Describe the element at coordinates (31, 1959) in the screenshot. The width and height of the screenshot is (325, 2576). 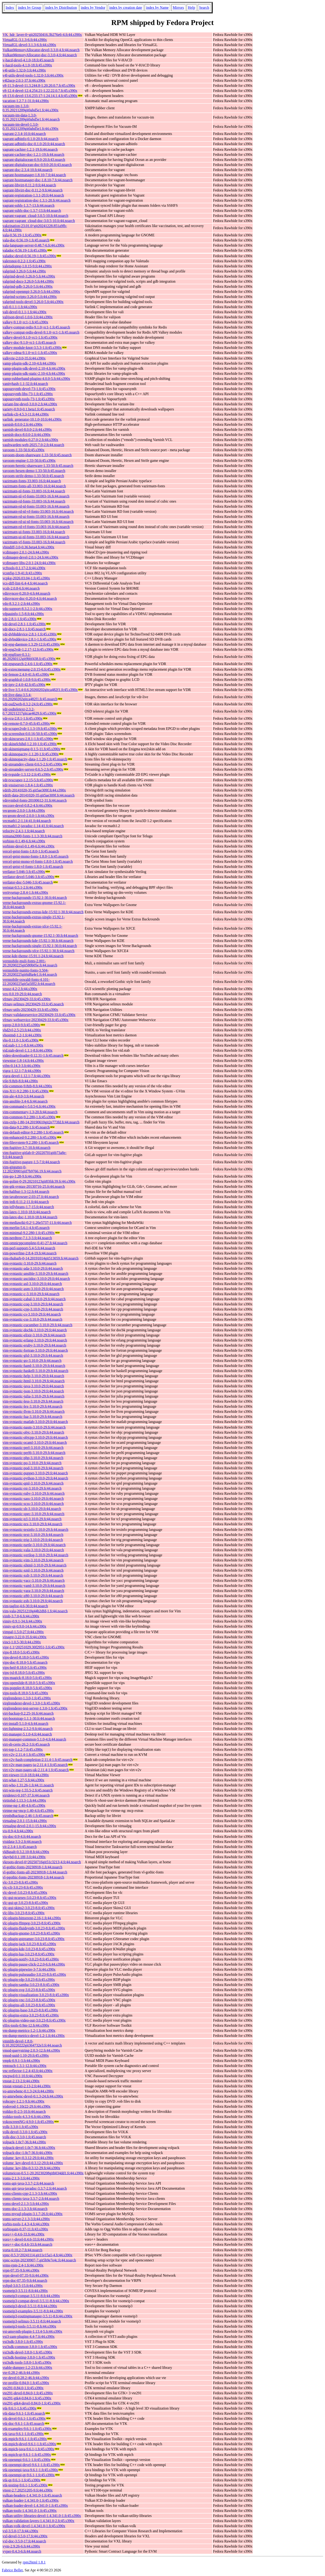
I see `vlc-plugin-notify-3.0.23-8.fc45.s390x` at that location.